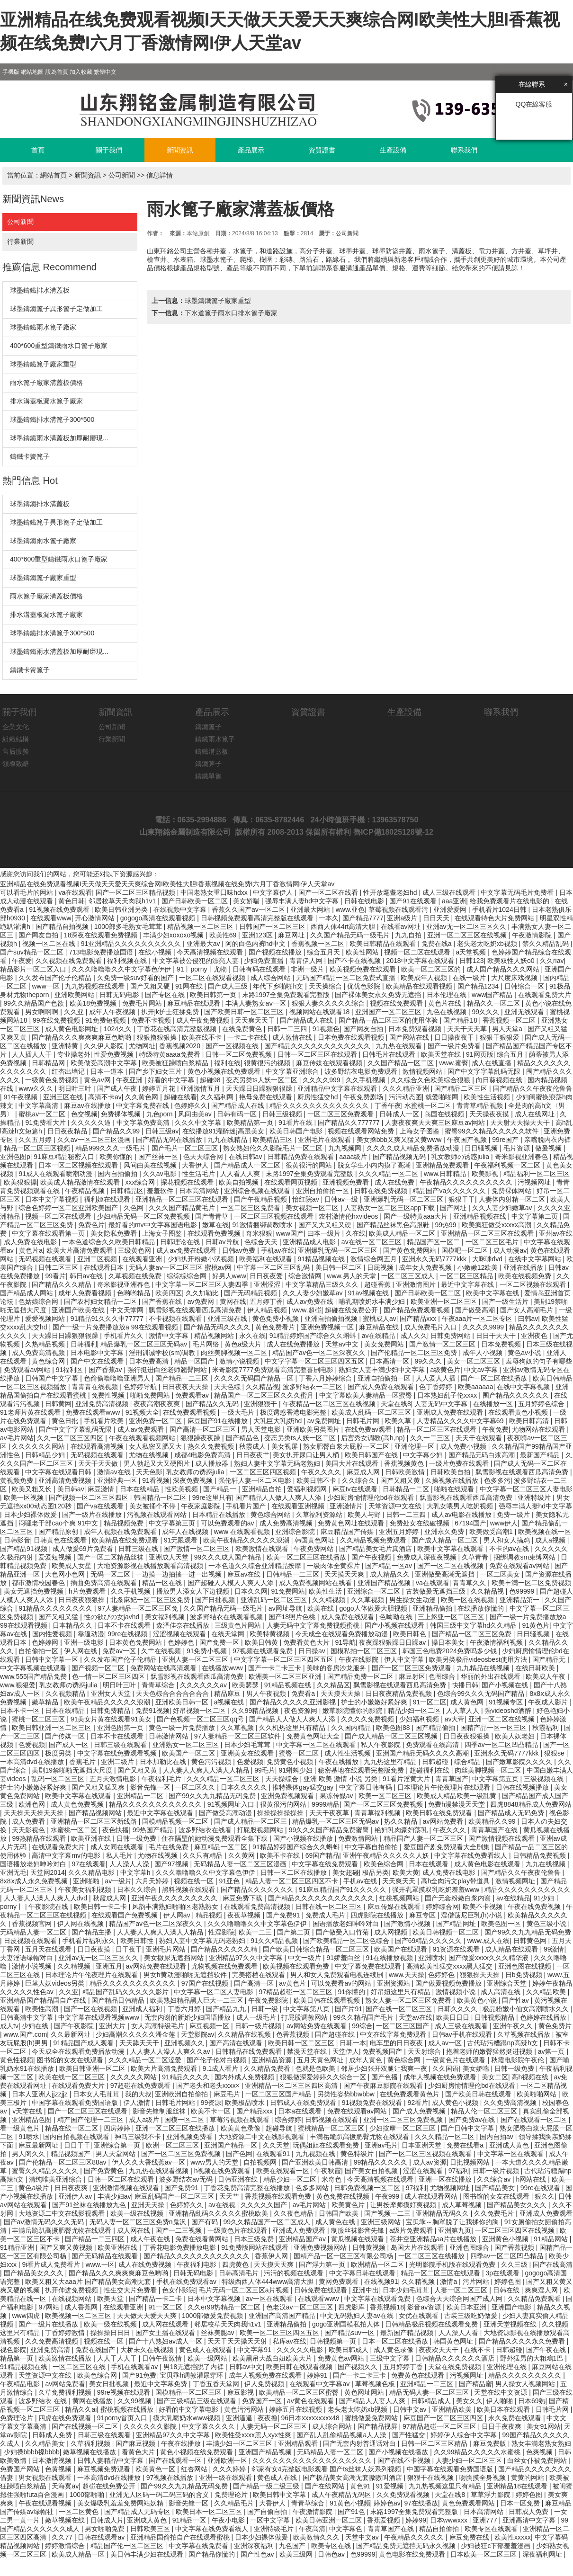 This screenshot has height=2576, width=573. I want to click on 日韩亚洲在线, so click(239, 2179).